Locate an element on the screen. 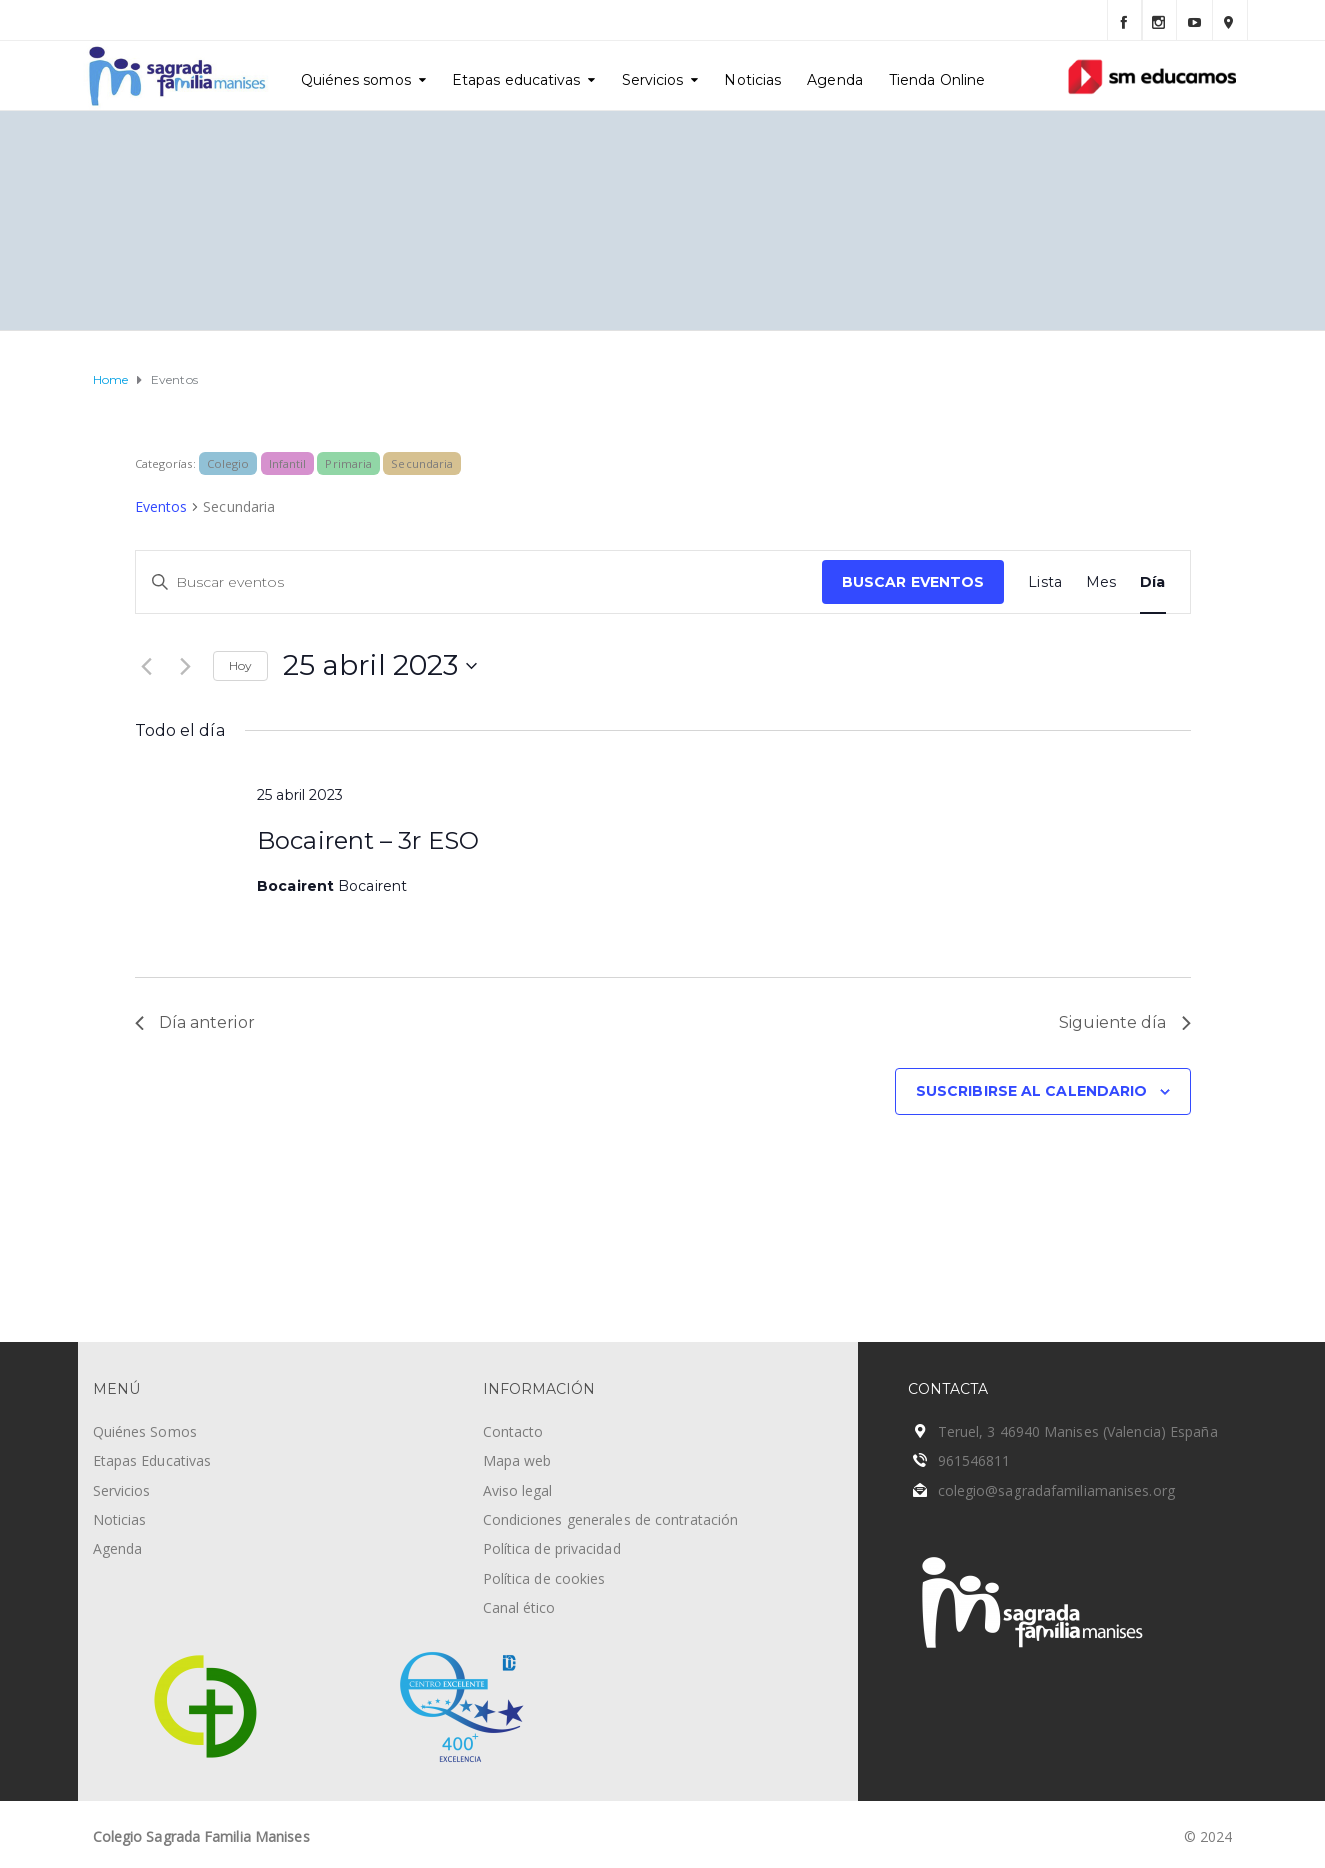 Image resolution: width=1325 pixels, height=1868 pixels. Aviso legal is located at coordinates (518, 1490).